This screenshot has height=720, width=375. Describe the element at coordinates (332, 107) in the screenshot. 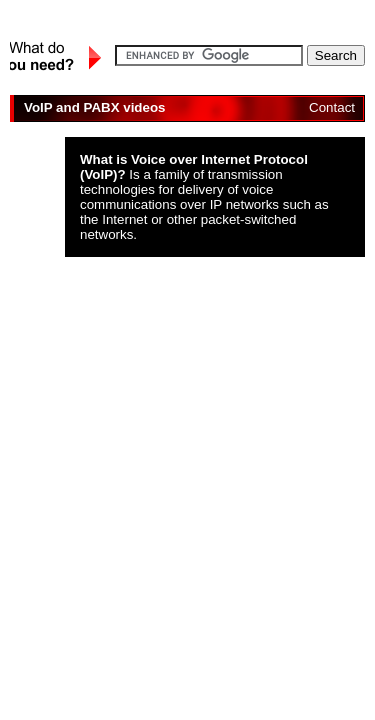

I see `Contact` at that location.